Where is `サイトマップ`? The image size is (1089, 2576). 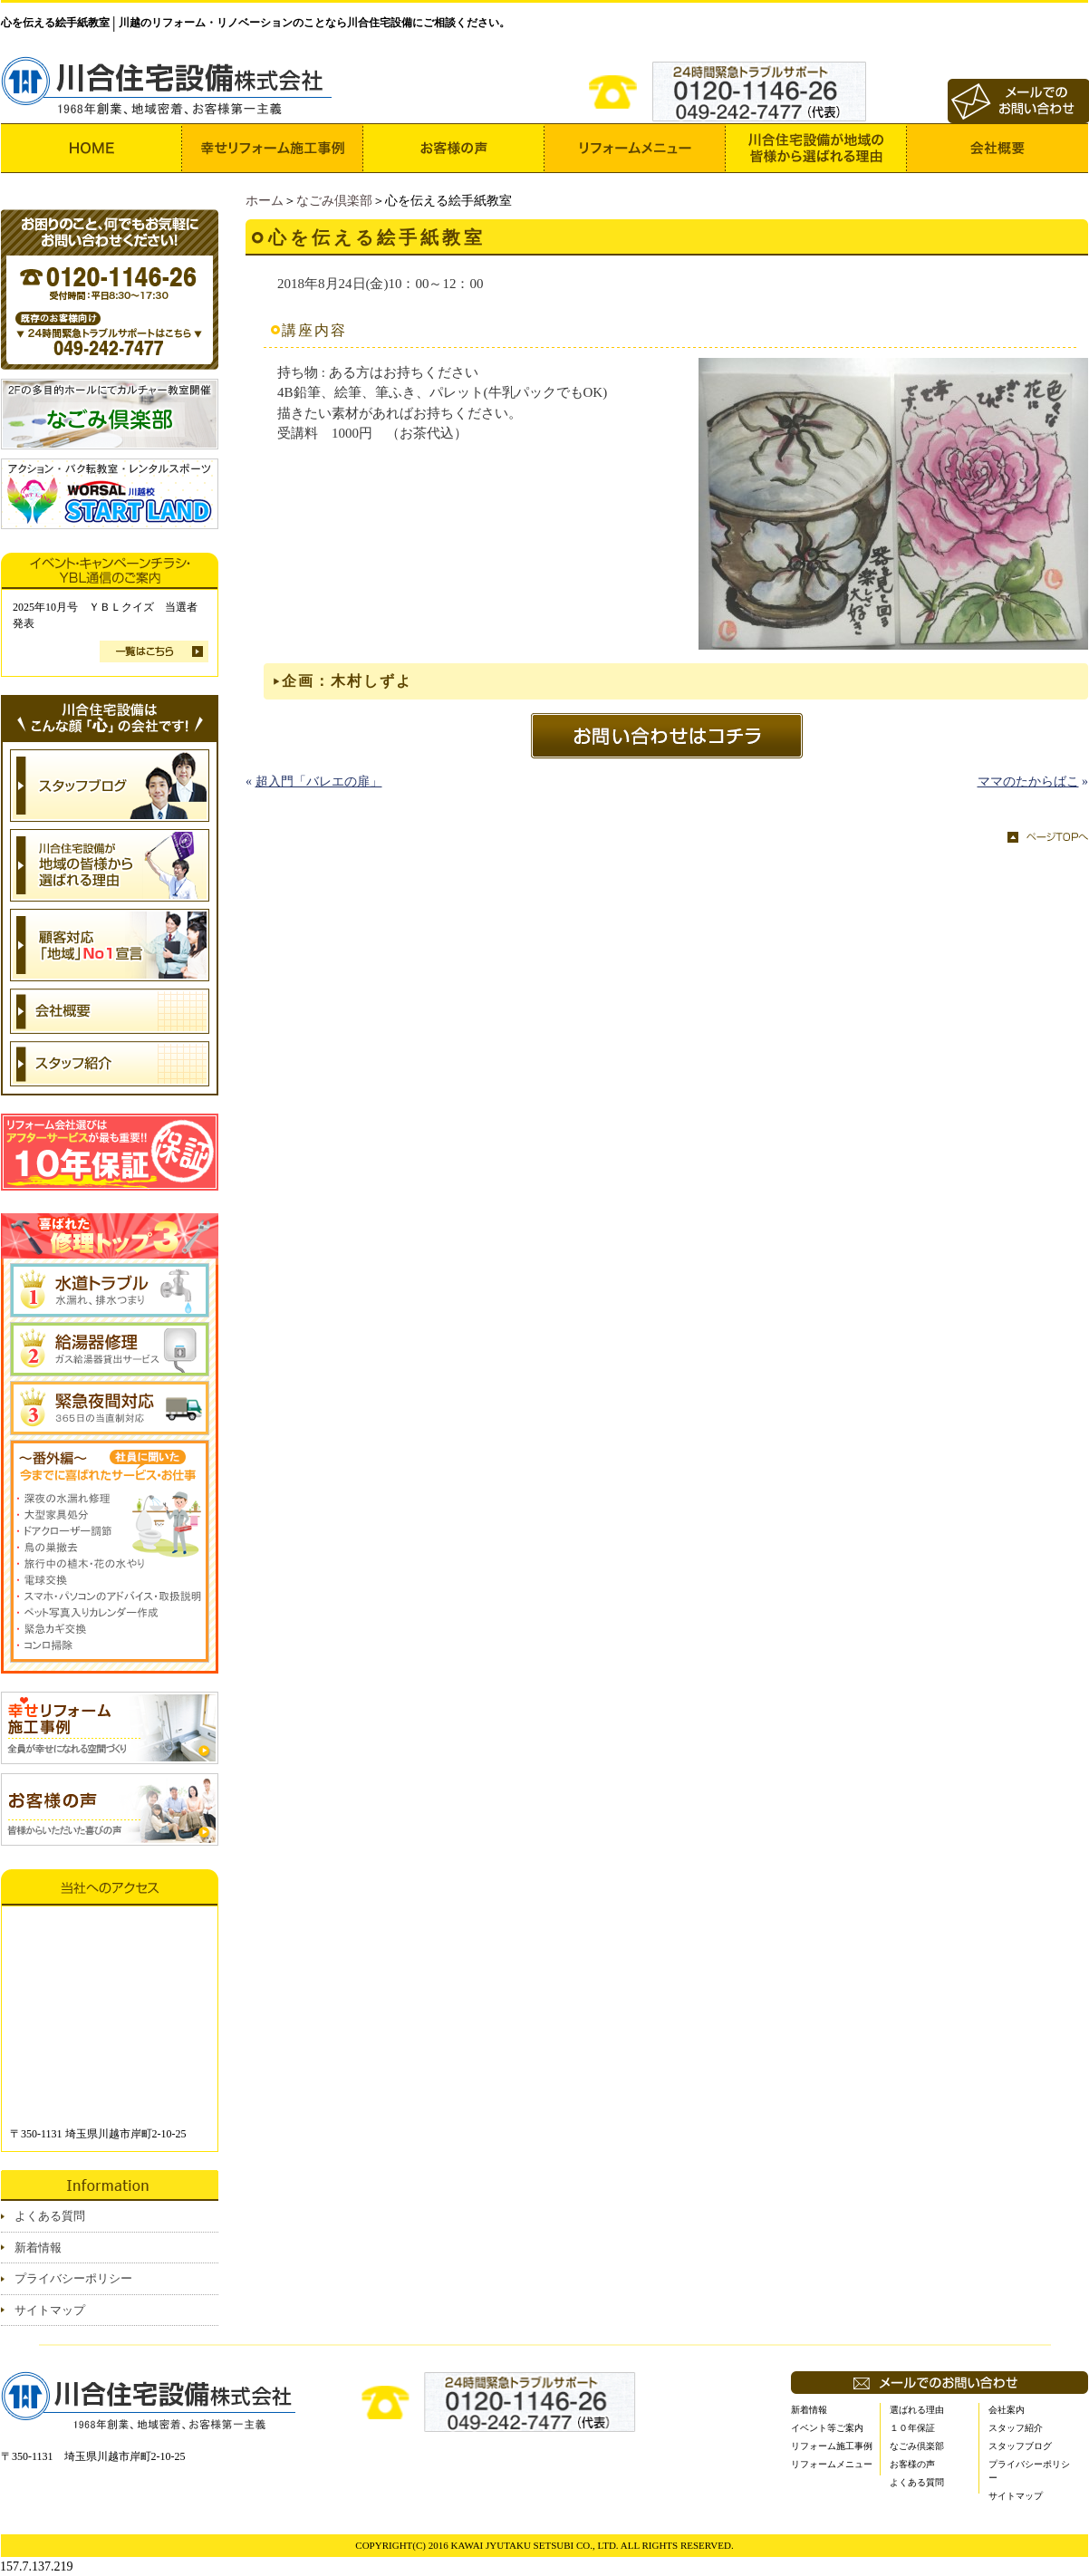 サイトマップ is located at coordinates (49, 2310).